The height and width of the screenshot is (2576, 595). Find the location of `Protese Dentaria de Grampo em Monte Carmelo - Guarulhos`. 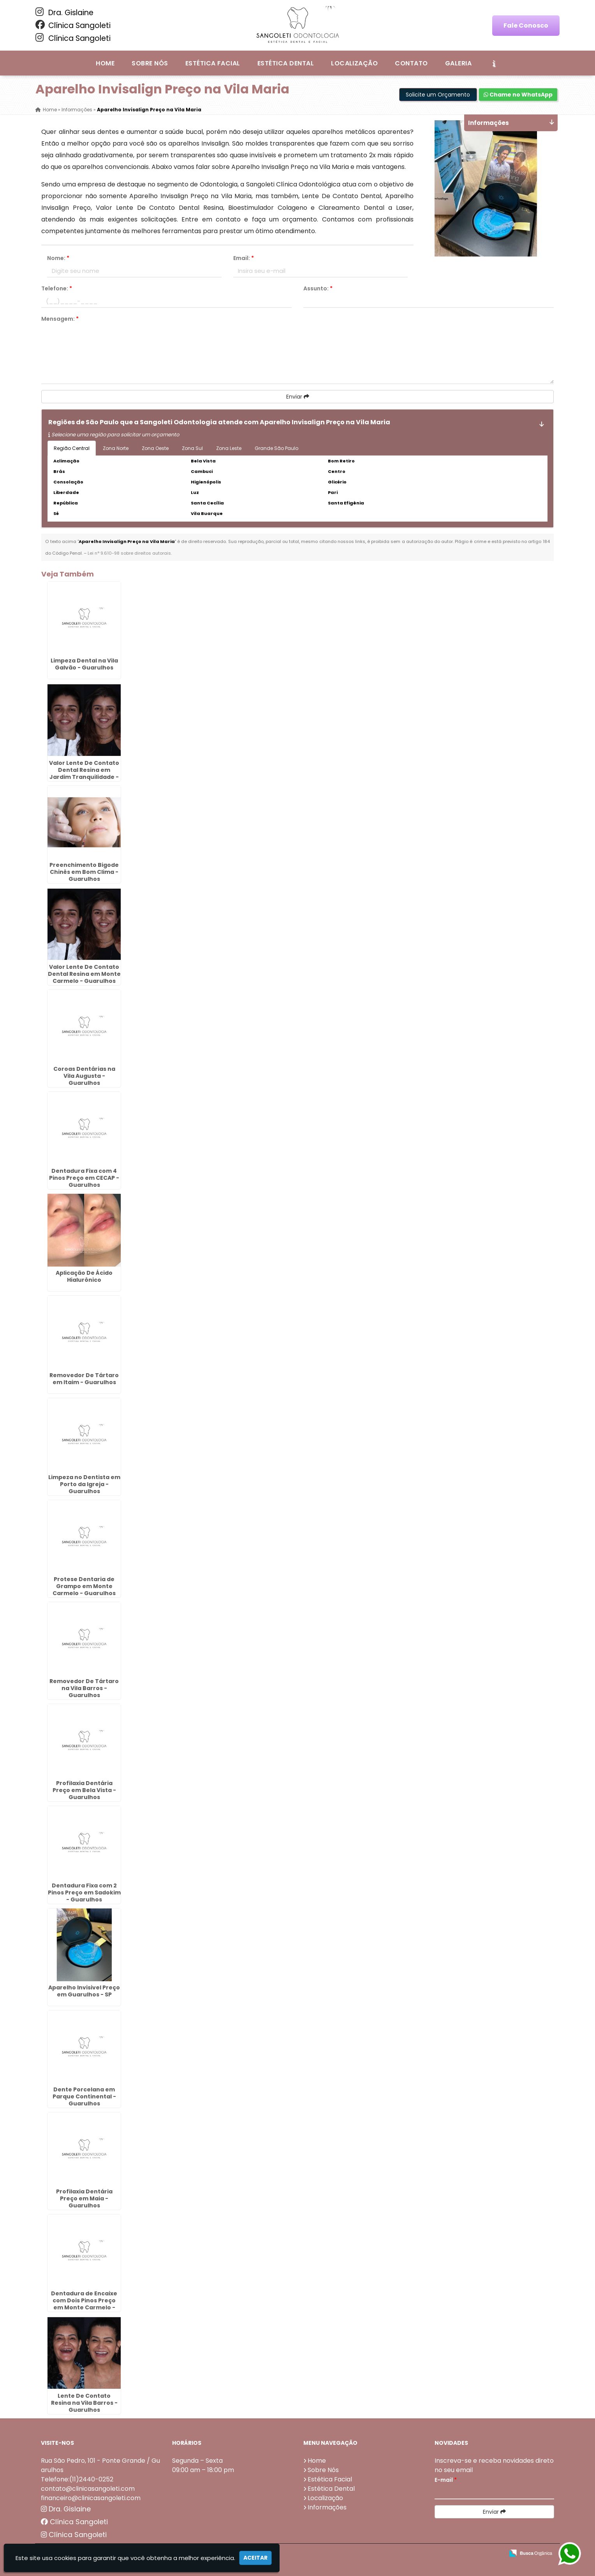

Protese Dentaria de Grampo em Monte Carmelo - Guarulhos is located at coordinates (84, 1586).